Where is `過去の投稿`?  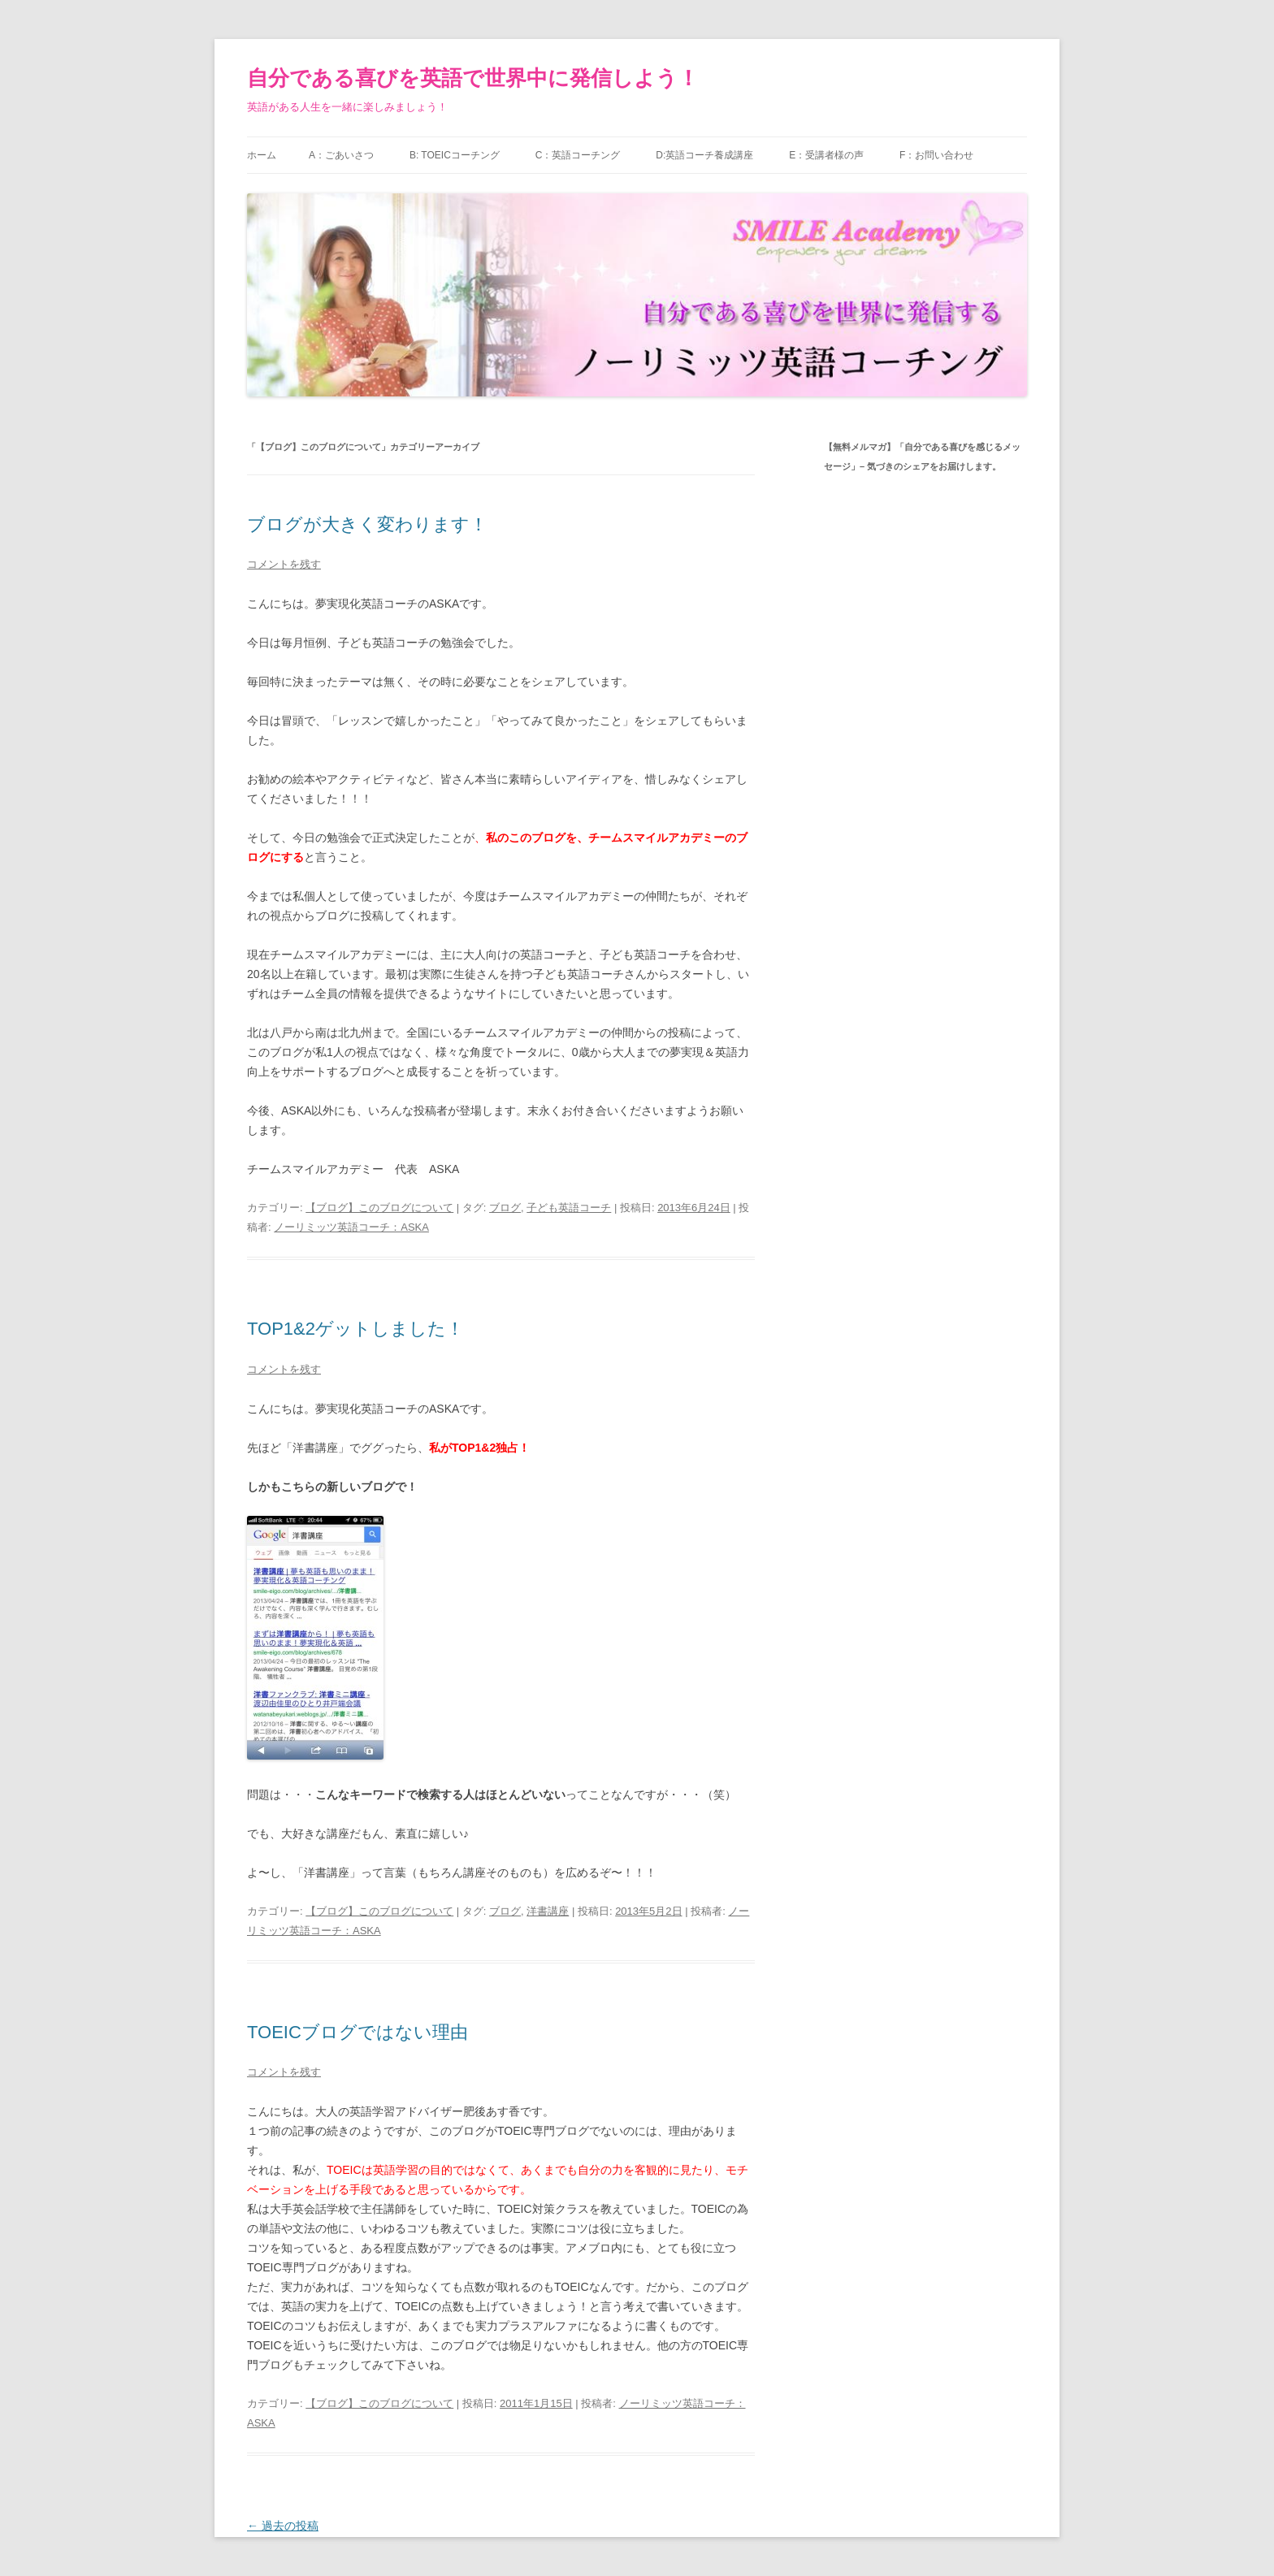
過去の投稿 is located at coordinates (282, 2525).